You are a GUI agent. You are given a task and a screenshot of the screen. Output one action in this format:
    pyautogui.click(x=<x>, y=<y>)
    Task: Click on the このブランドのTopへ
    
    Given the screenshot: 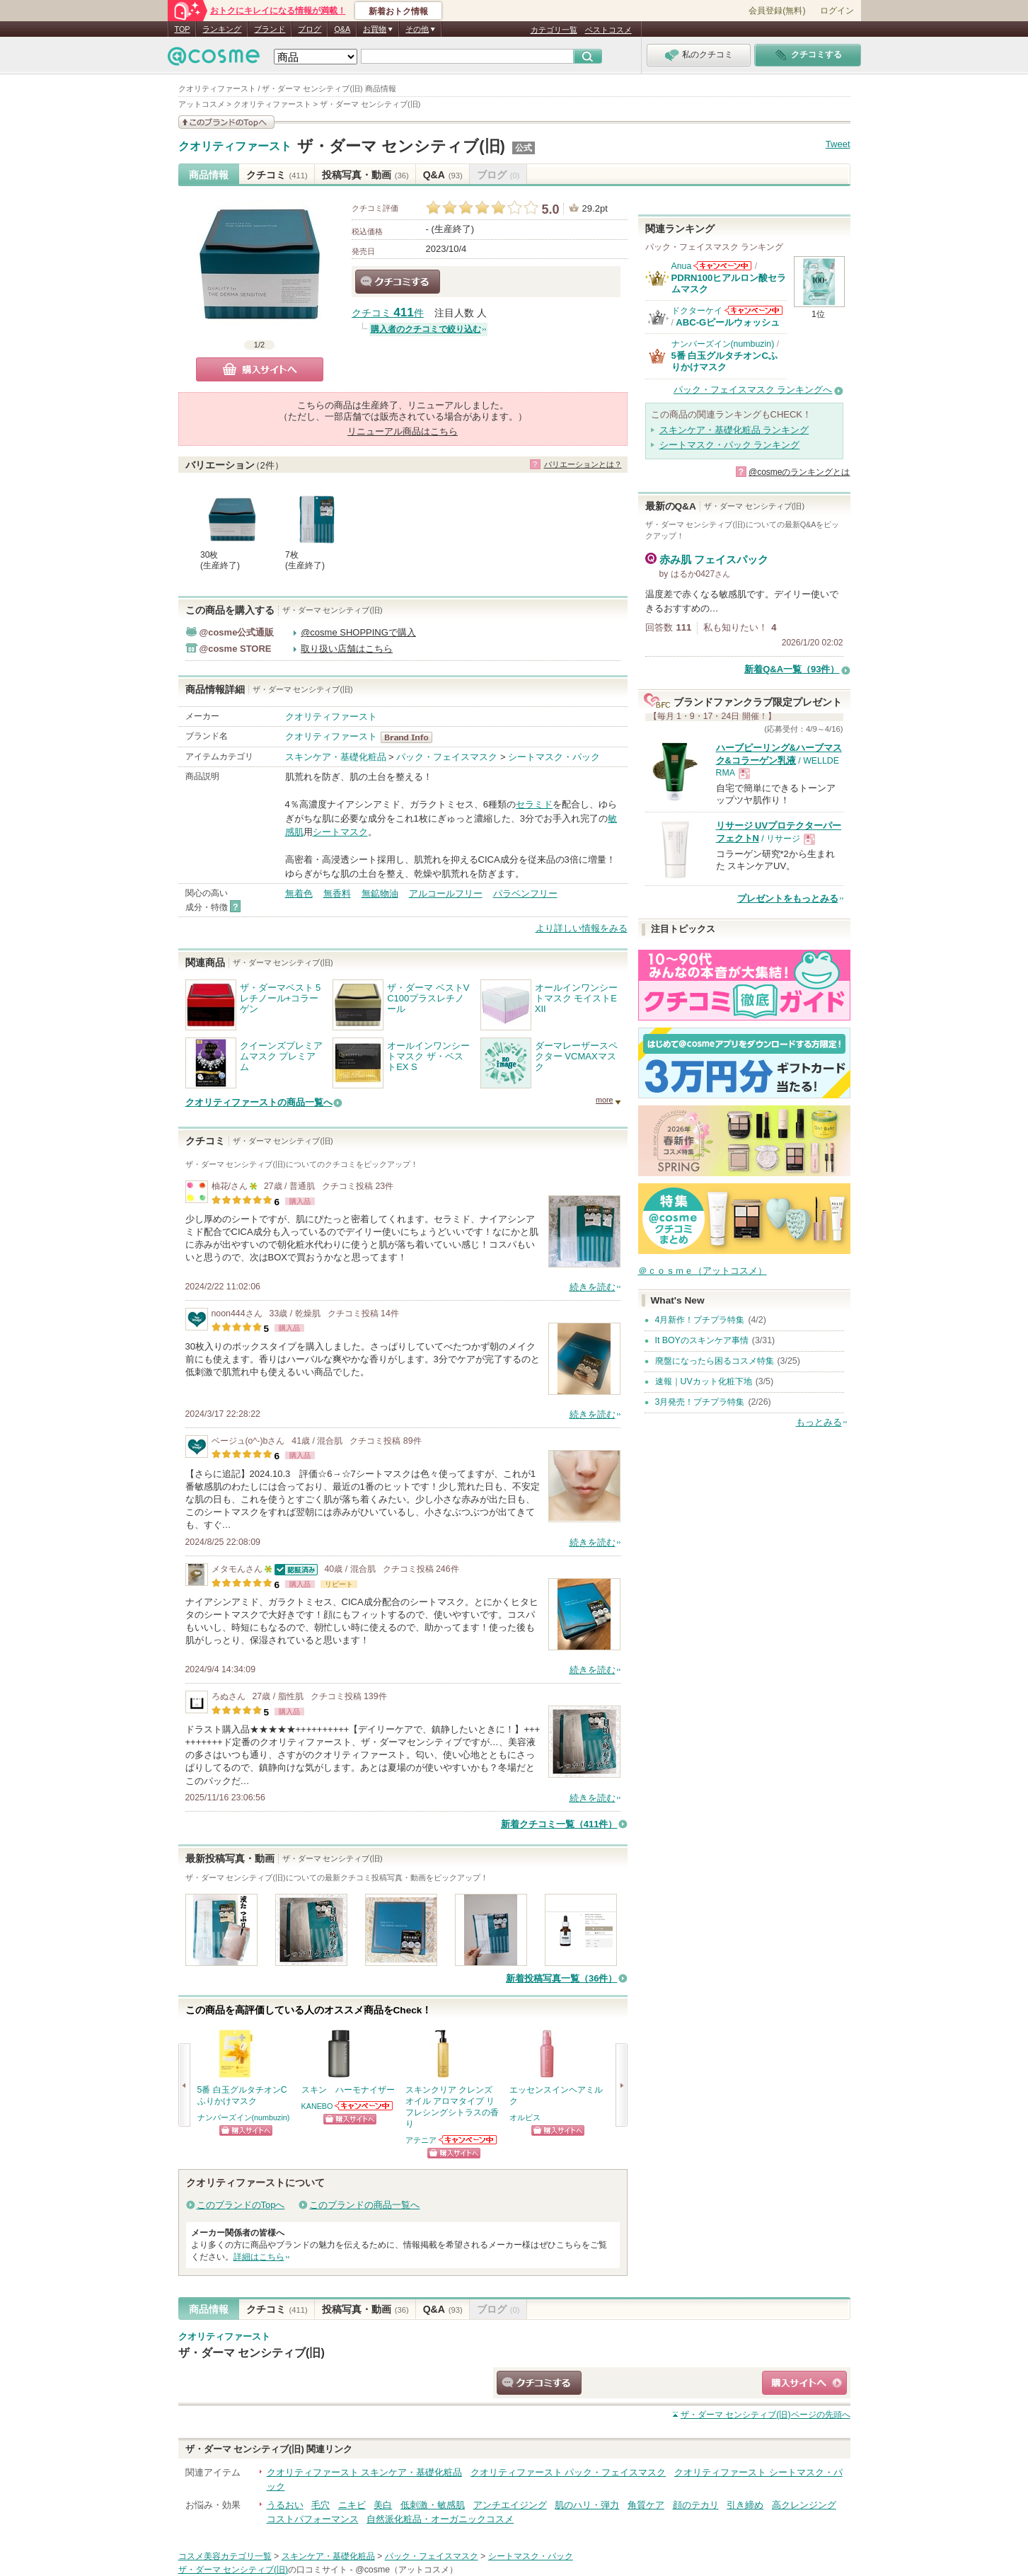 What is the action you would take?
    pyautogui.click(x=241, y=2205)
    